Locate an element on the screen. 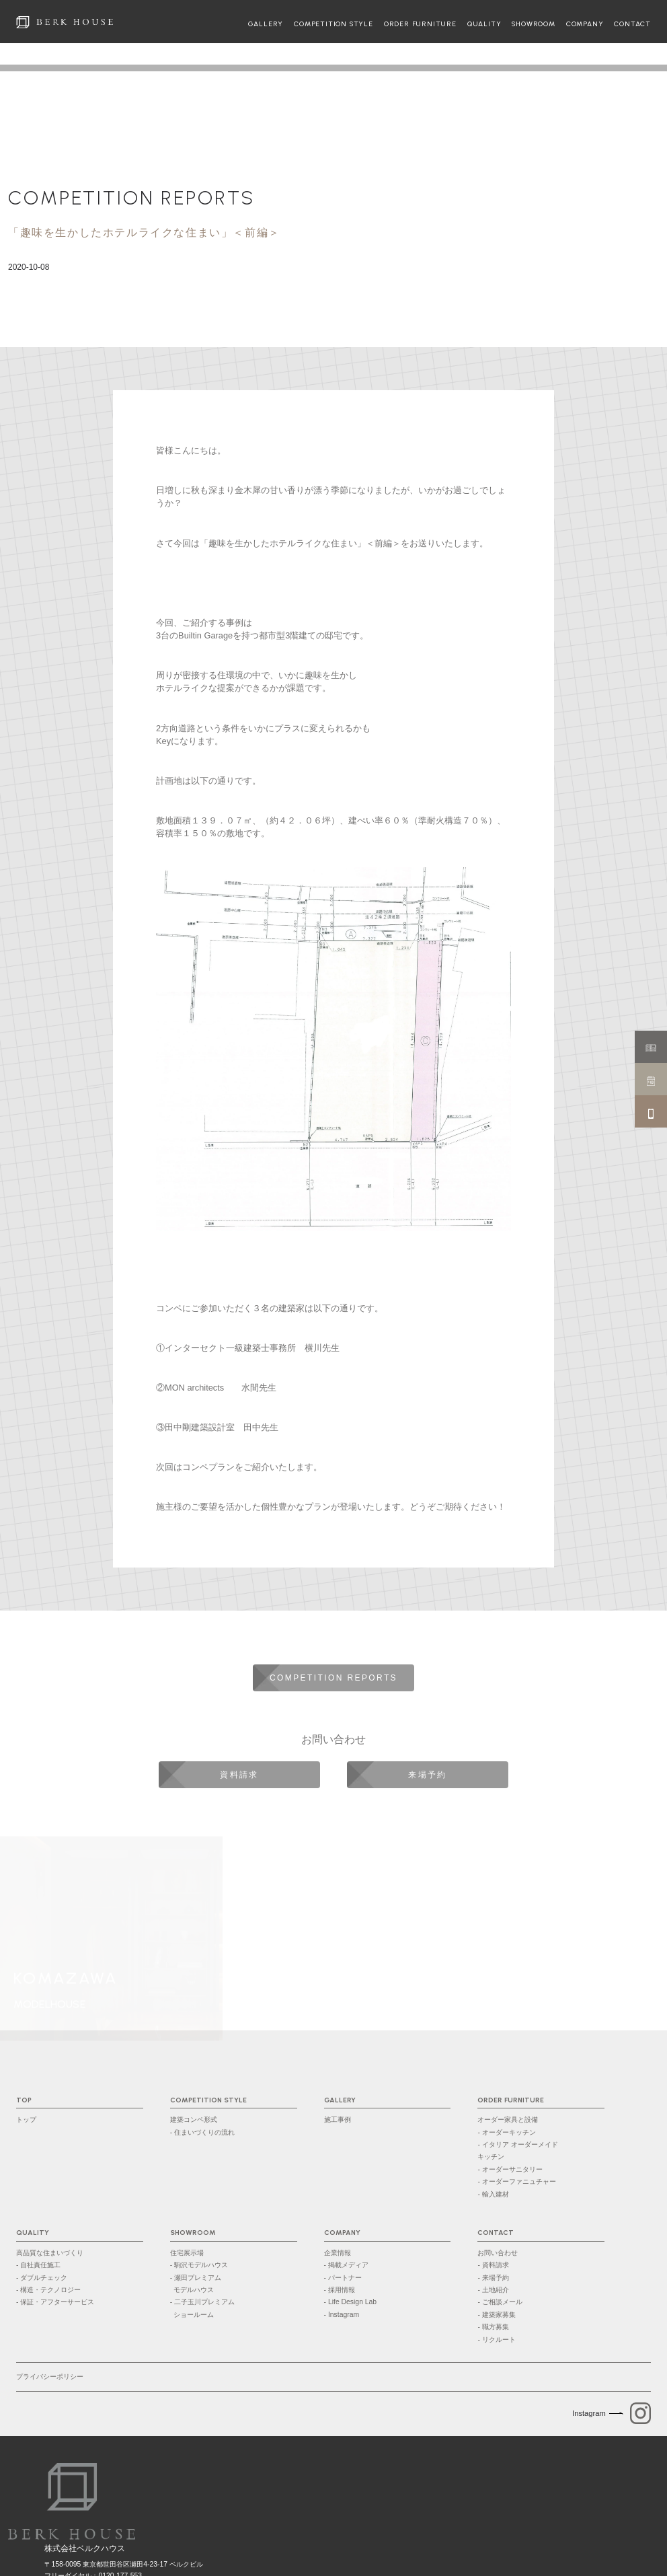  0120-177-553 is located at coordinates (120, 2520).